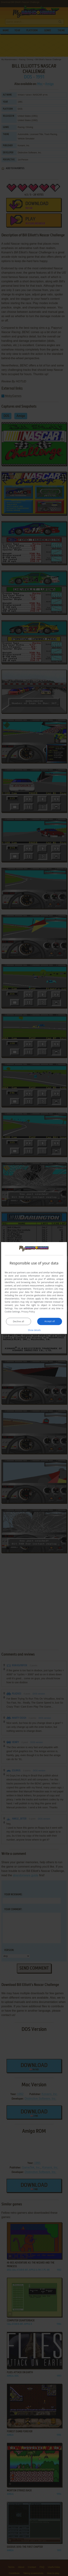 The height and width of the screenshot is (2576, 68). Describe the element at coordinates (49, 1321) in the screenshot. I see `Accept all [button]` at that location.